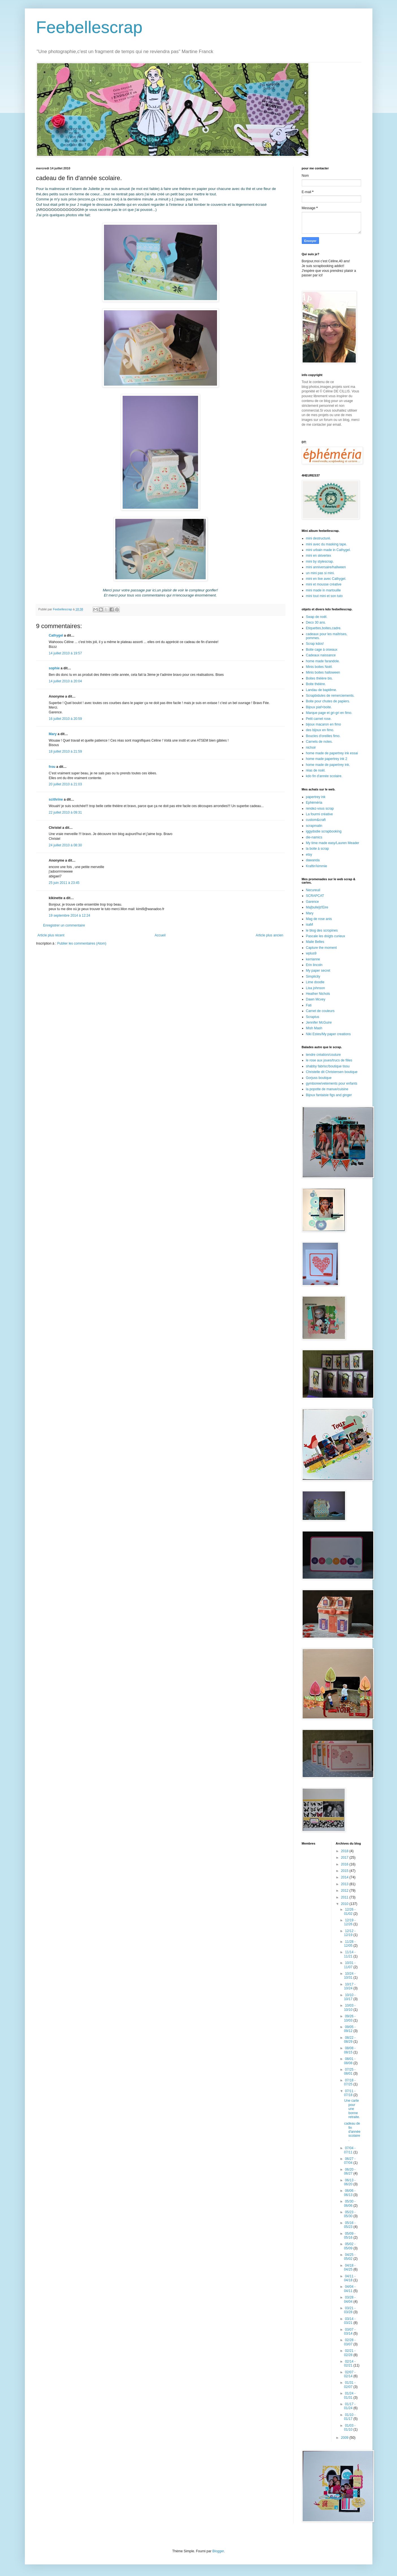 The width and height of the screenshot is (397, 2576). Describe the element at coordinates (320, 730) in the screenshot. I see `des bijoux en fimo.` at that location.